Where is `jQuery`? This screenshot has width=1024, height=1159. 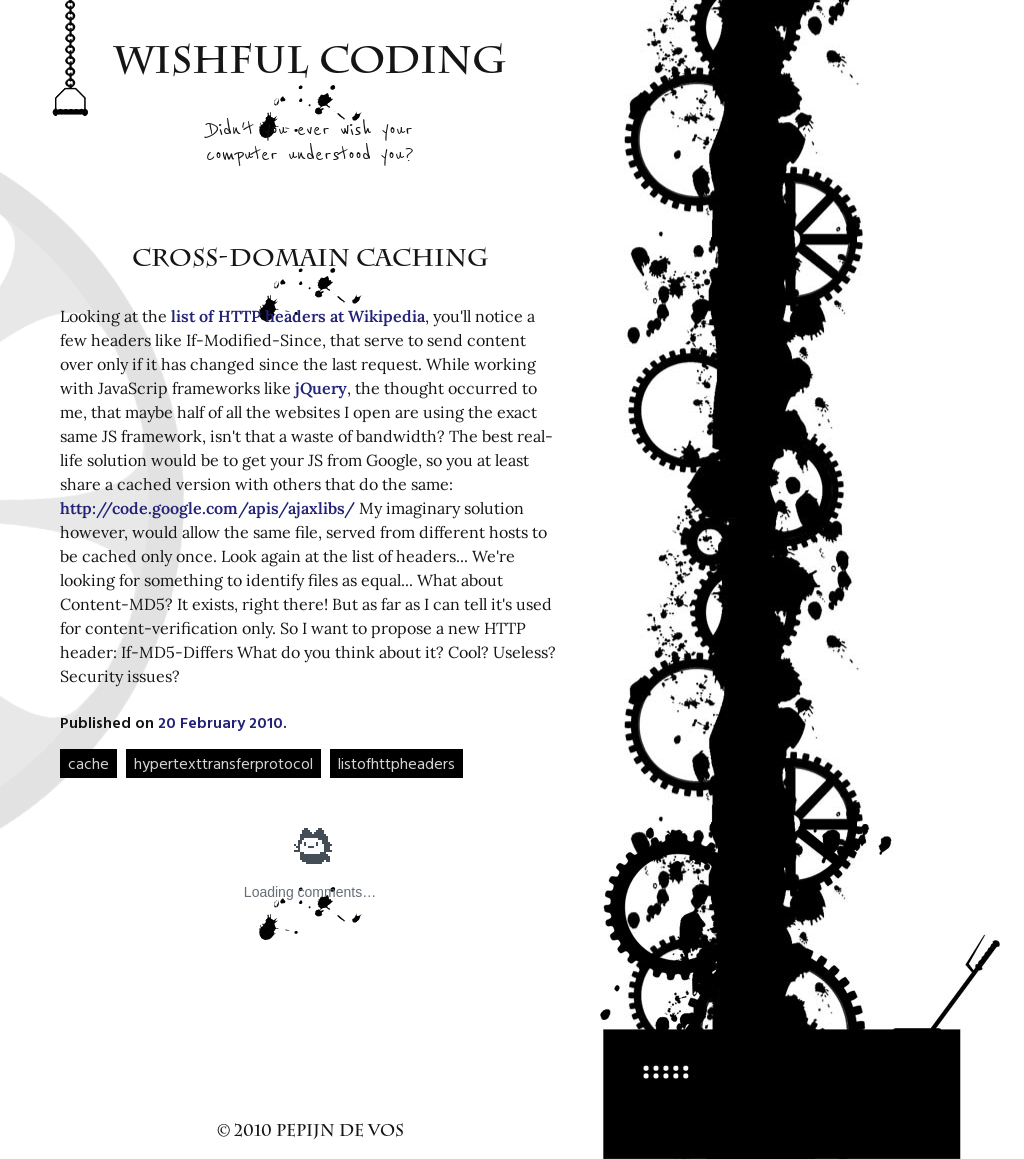
jQuery is located at coordinates (321, 388).